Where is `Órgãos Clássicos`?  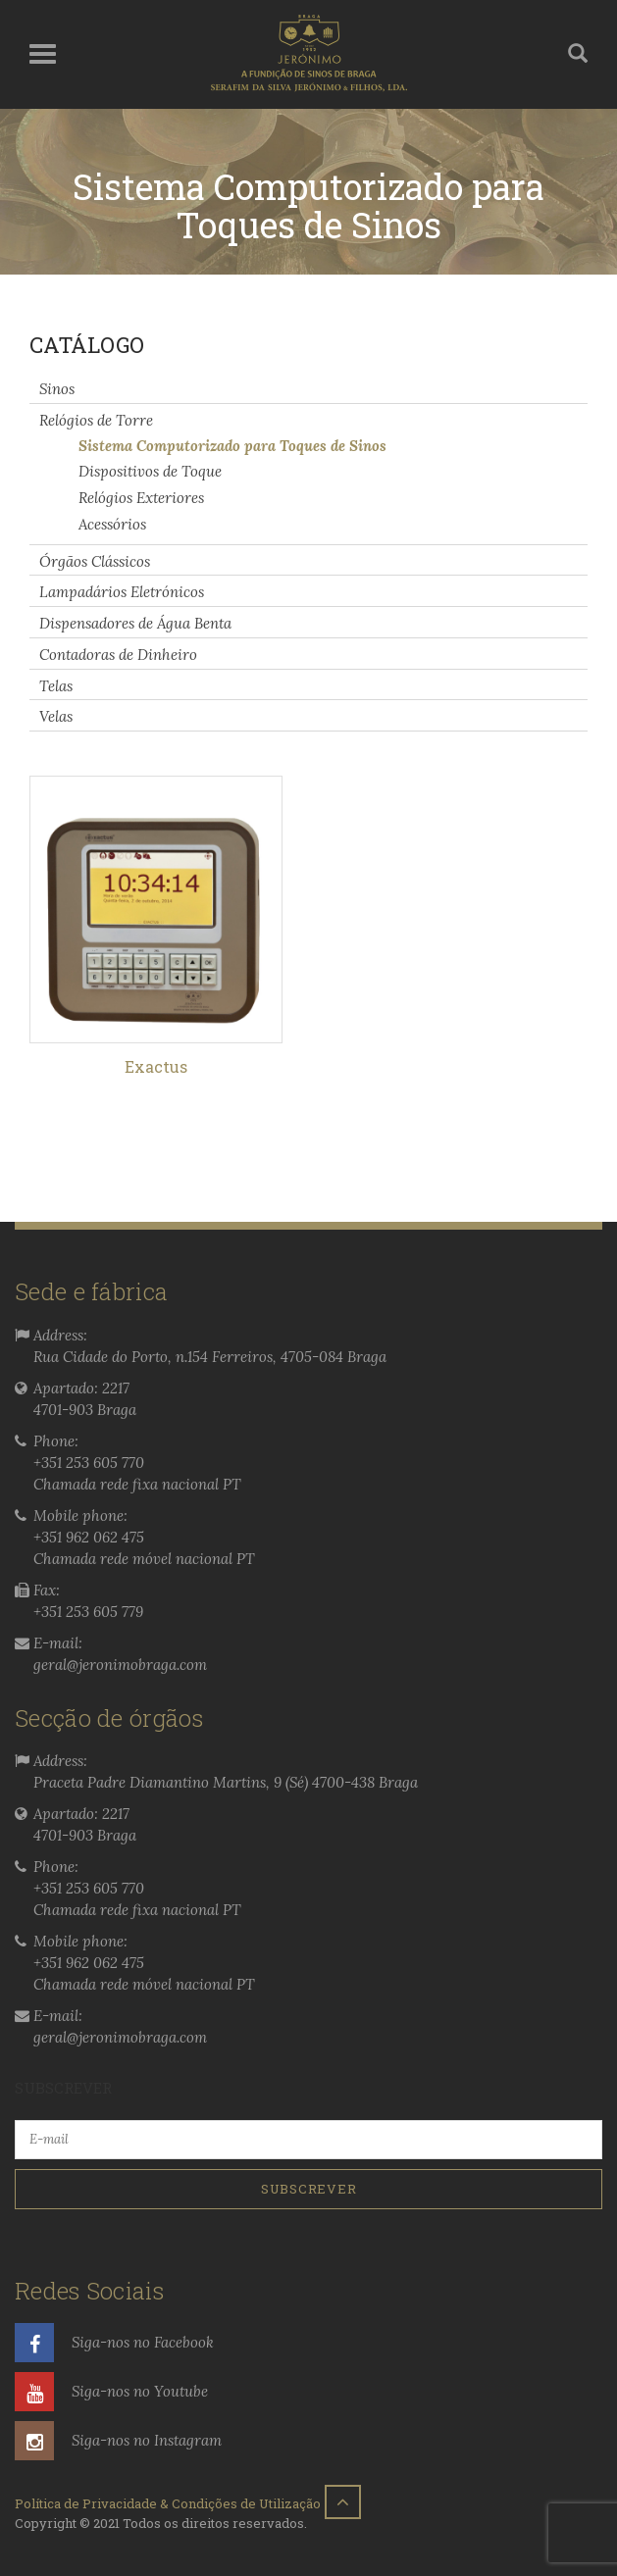
Órgãos Clássicos is located at coordinates (94, 560).